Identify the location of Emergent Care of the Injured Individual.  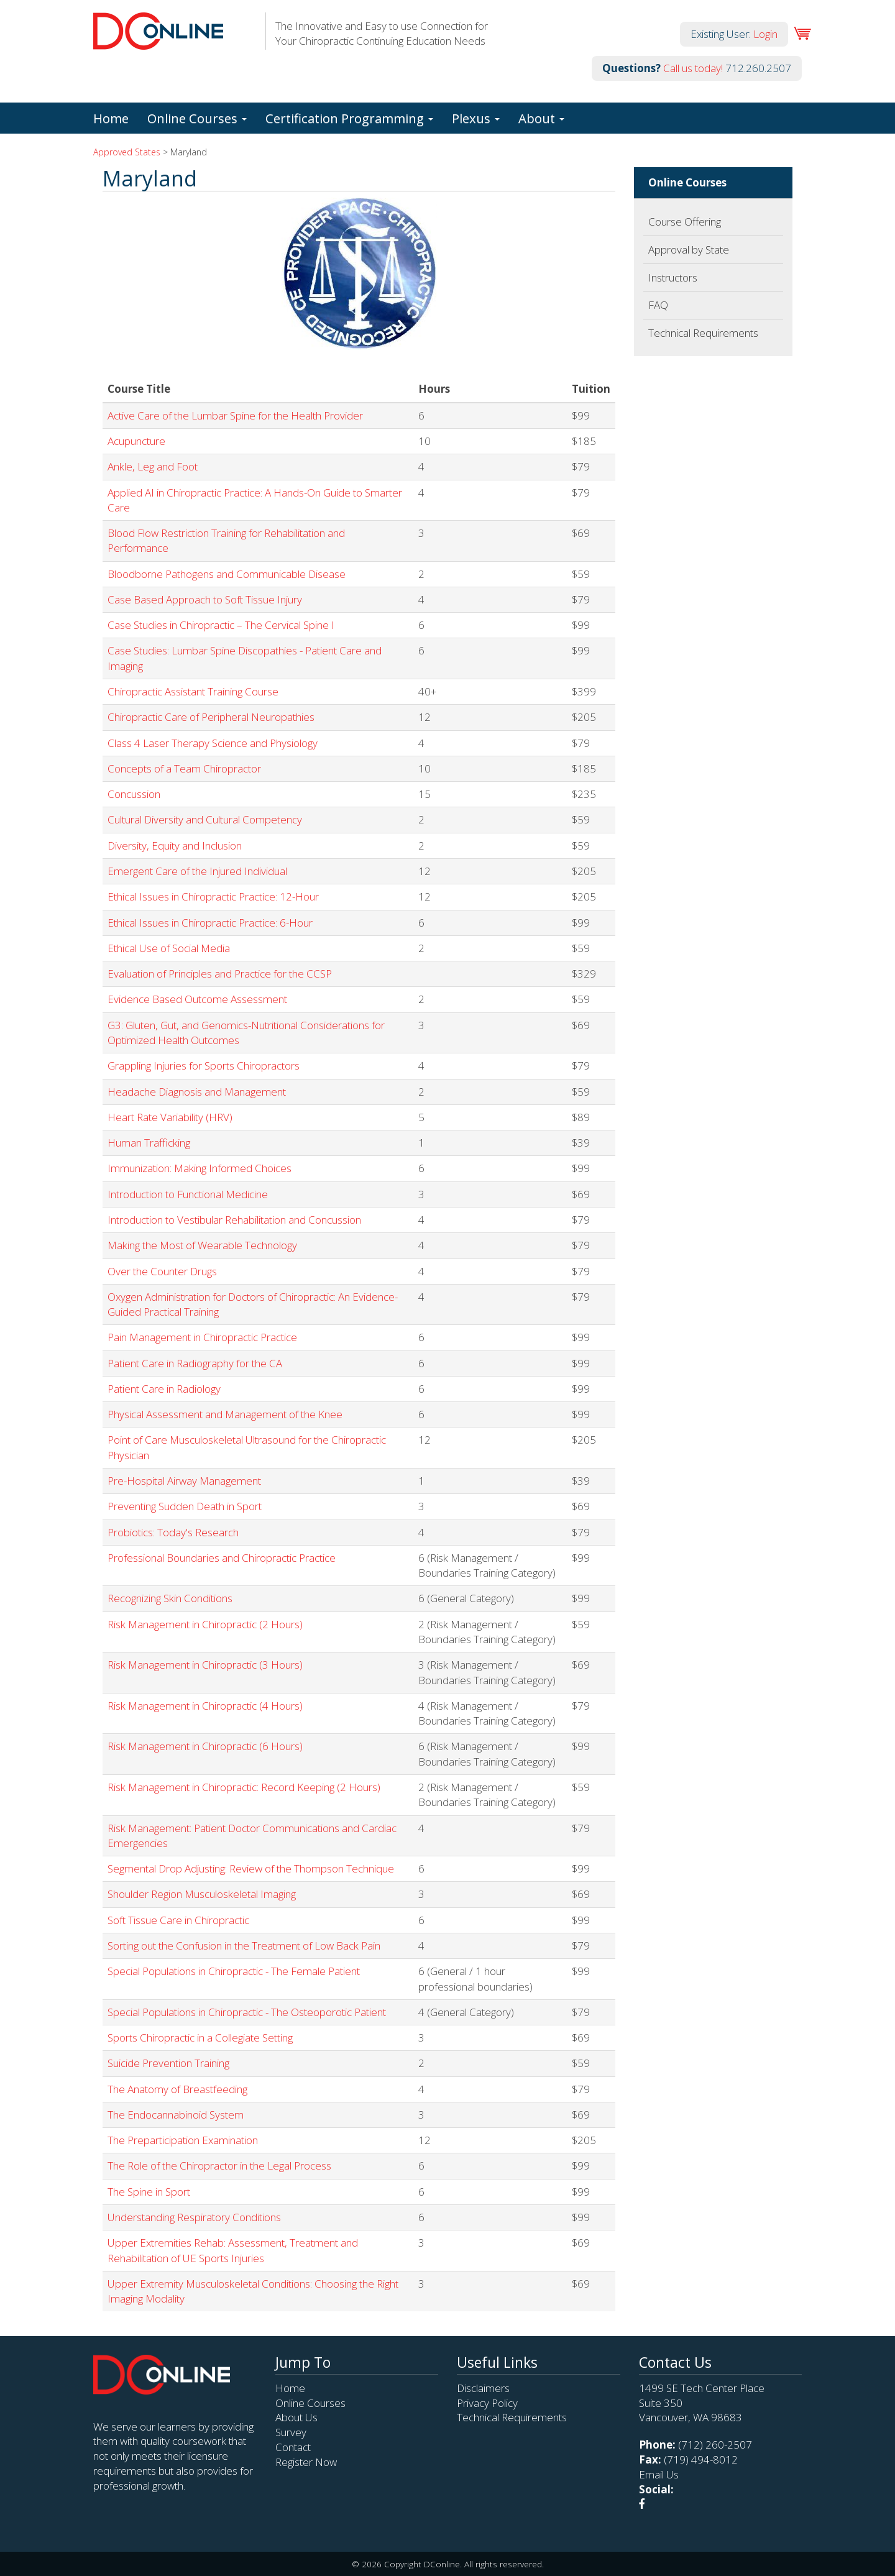
(197, 871).